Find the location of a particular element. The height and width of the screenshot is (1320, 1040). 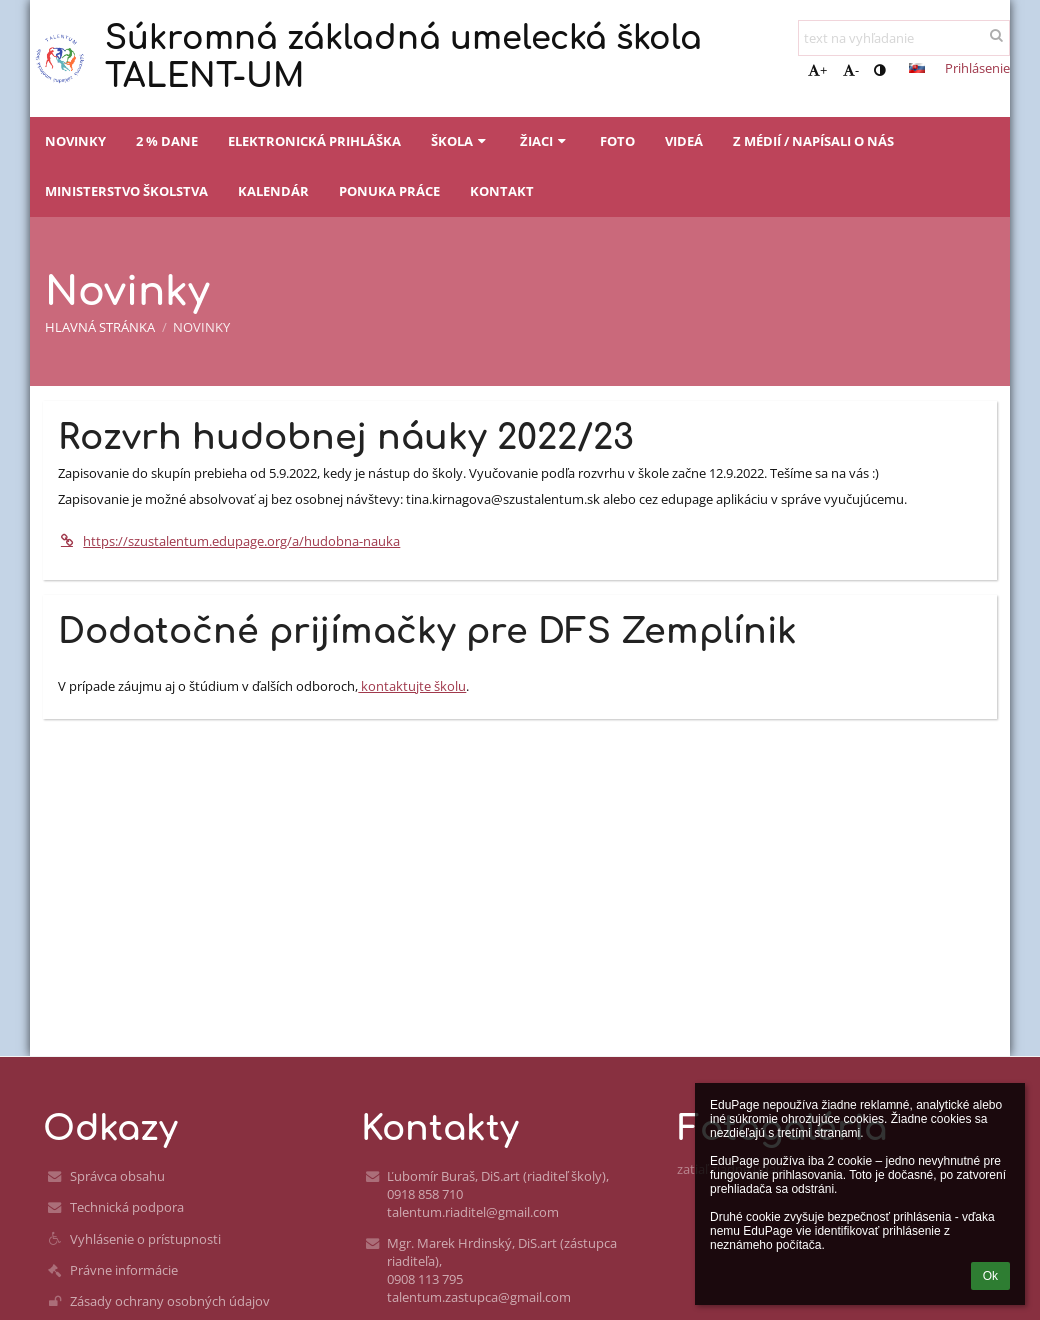

Foto [button] is located at coordinates (617, 141).